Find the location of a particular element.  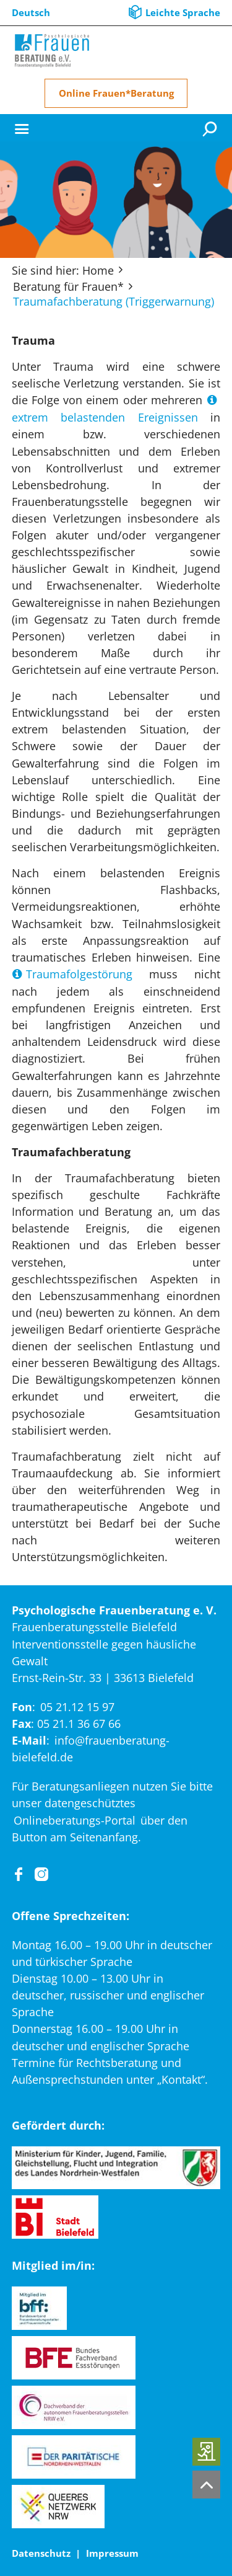

Leichte Sprache is located at coordinates (182, 12).